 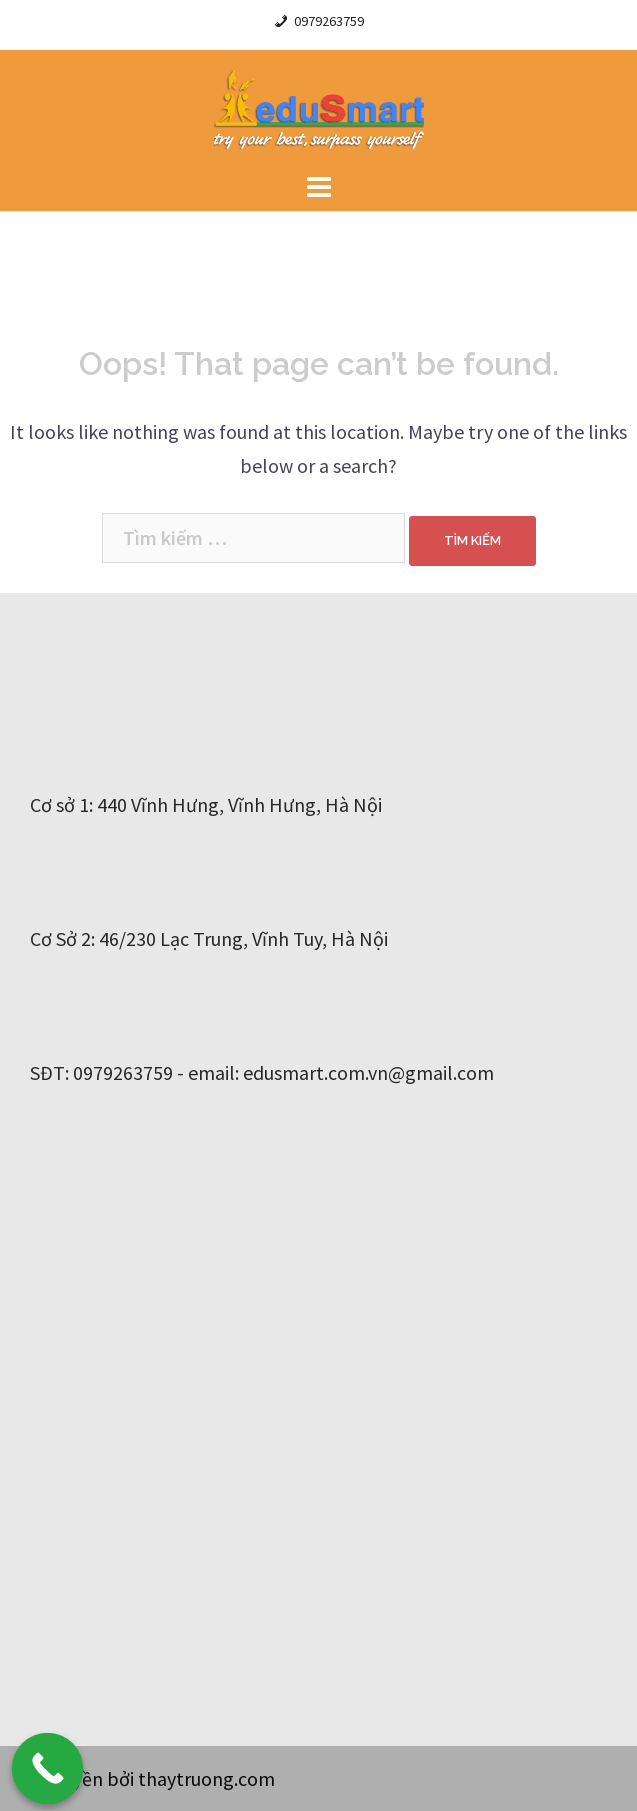 I want to click on 0979263759, so click(x=329, y=21).